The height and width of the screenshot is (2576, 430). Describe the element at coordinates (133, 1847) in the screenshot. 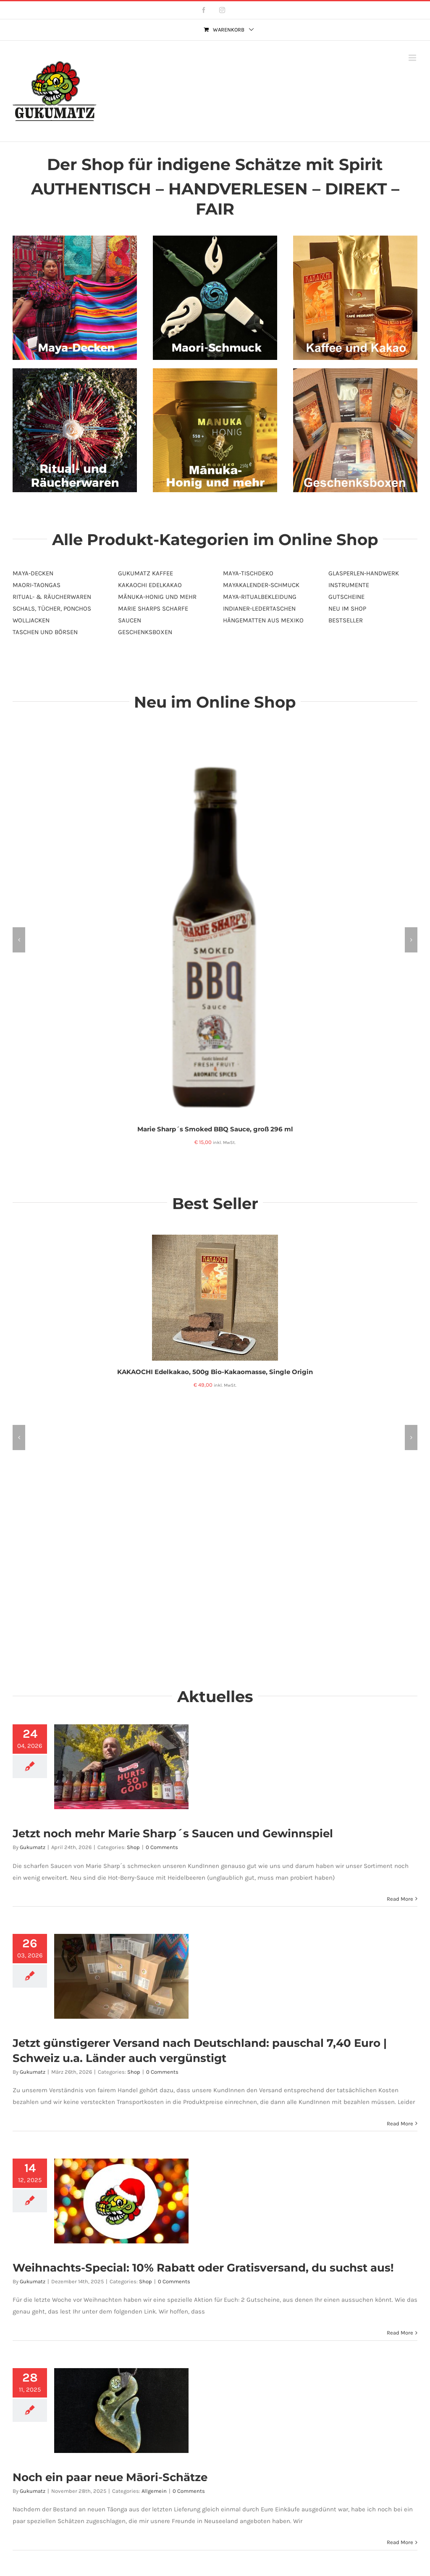

I see `Shop` at that location.